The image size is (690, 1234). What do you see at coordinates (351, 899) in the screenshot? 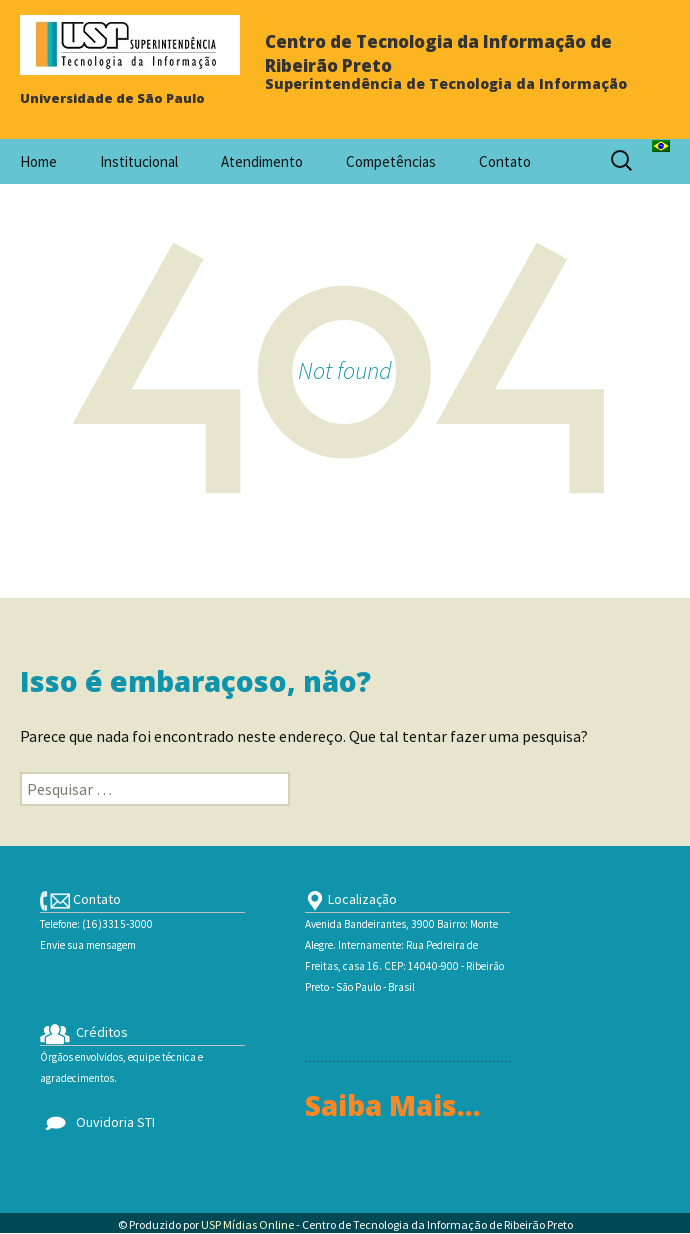
I see `Localização` at bounding box center [351, 899].